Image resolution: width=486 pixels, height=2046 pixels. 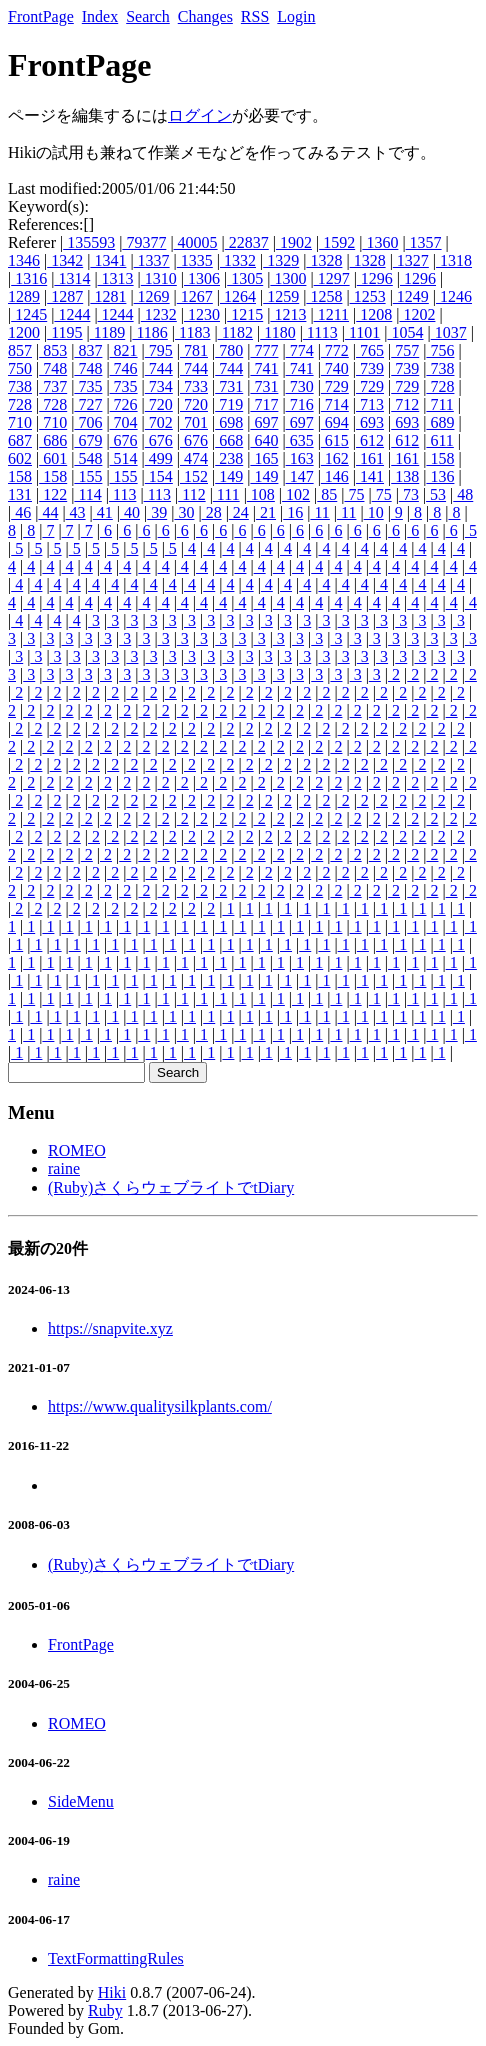 What do you see at coordinates (454, 296) in the screenshot?
I see `1246` at bounding box center [454, 296].